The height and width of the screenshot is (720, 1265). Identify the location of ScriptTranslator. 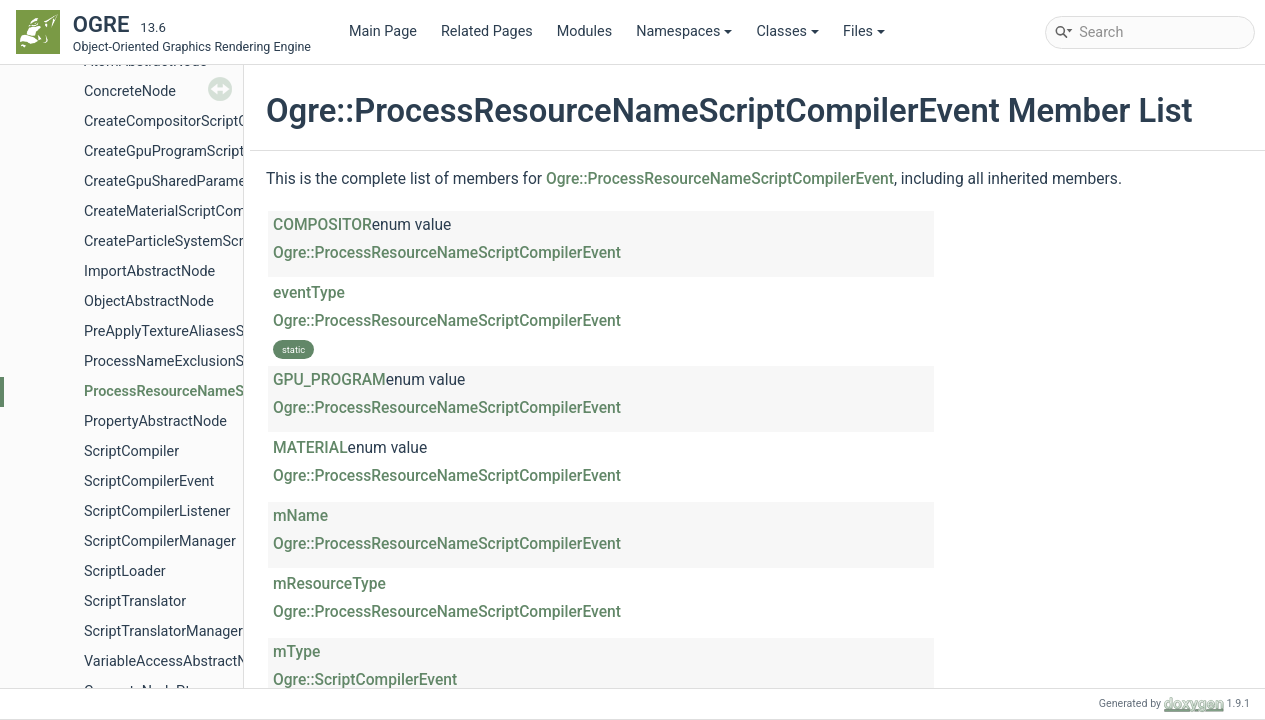
(135, 601).